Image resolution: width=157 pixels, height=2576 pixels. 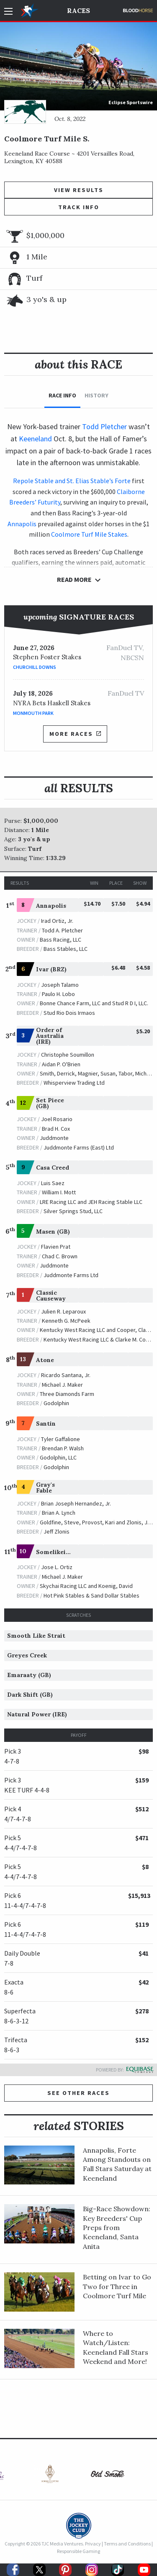 I want to click on Brendan P. Walsh, so click(x=63, y=1448).